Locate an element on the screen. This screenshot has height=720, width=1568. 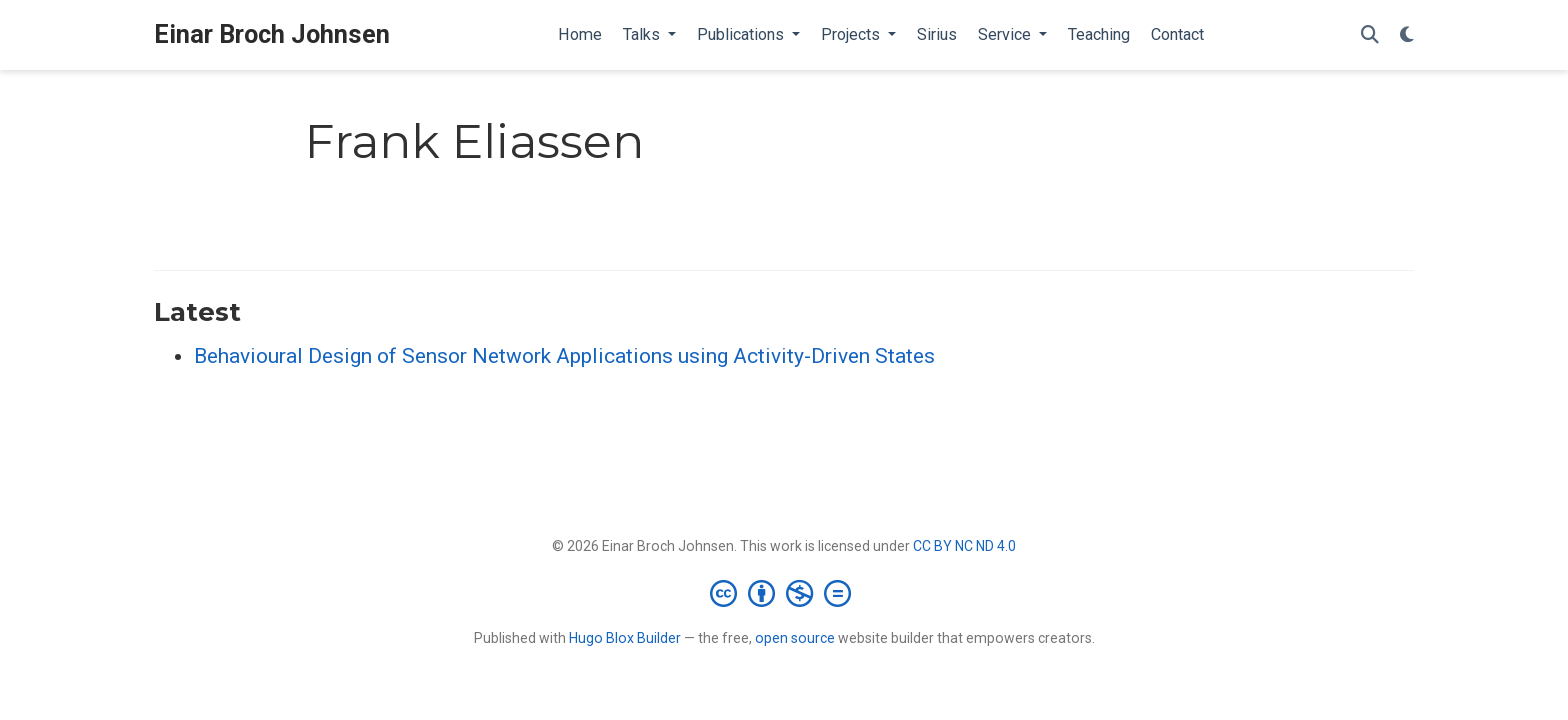
Hugo Blox Builder is located at coordinates (625, 638).